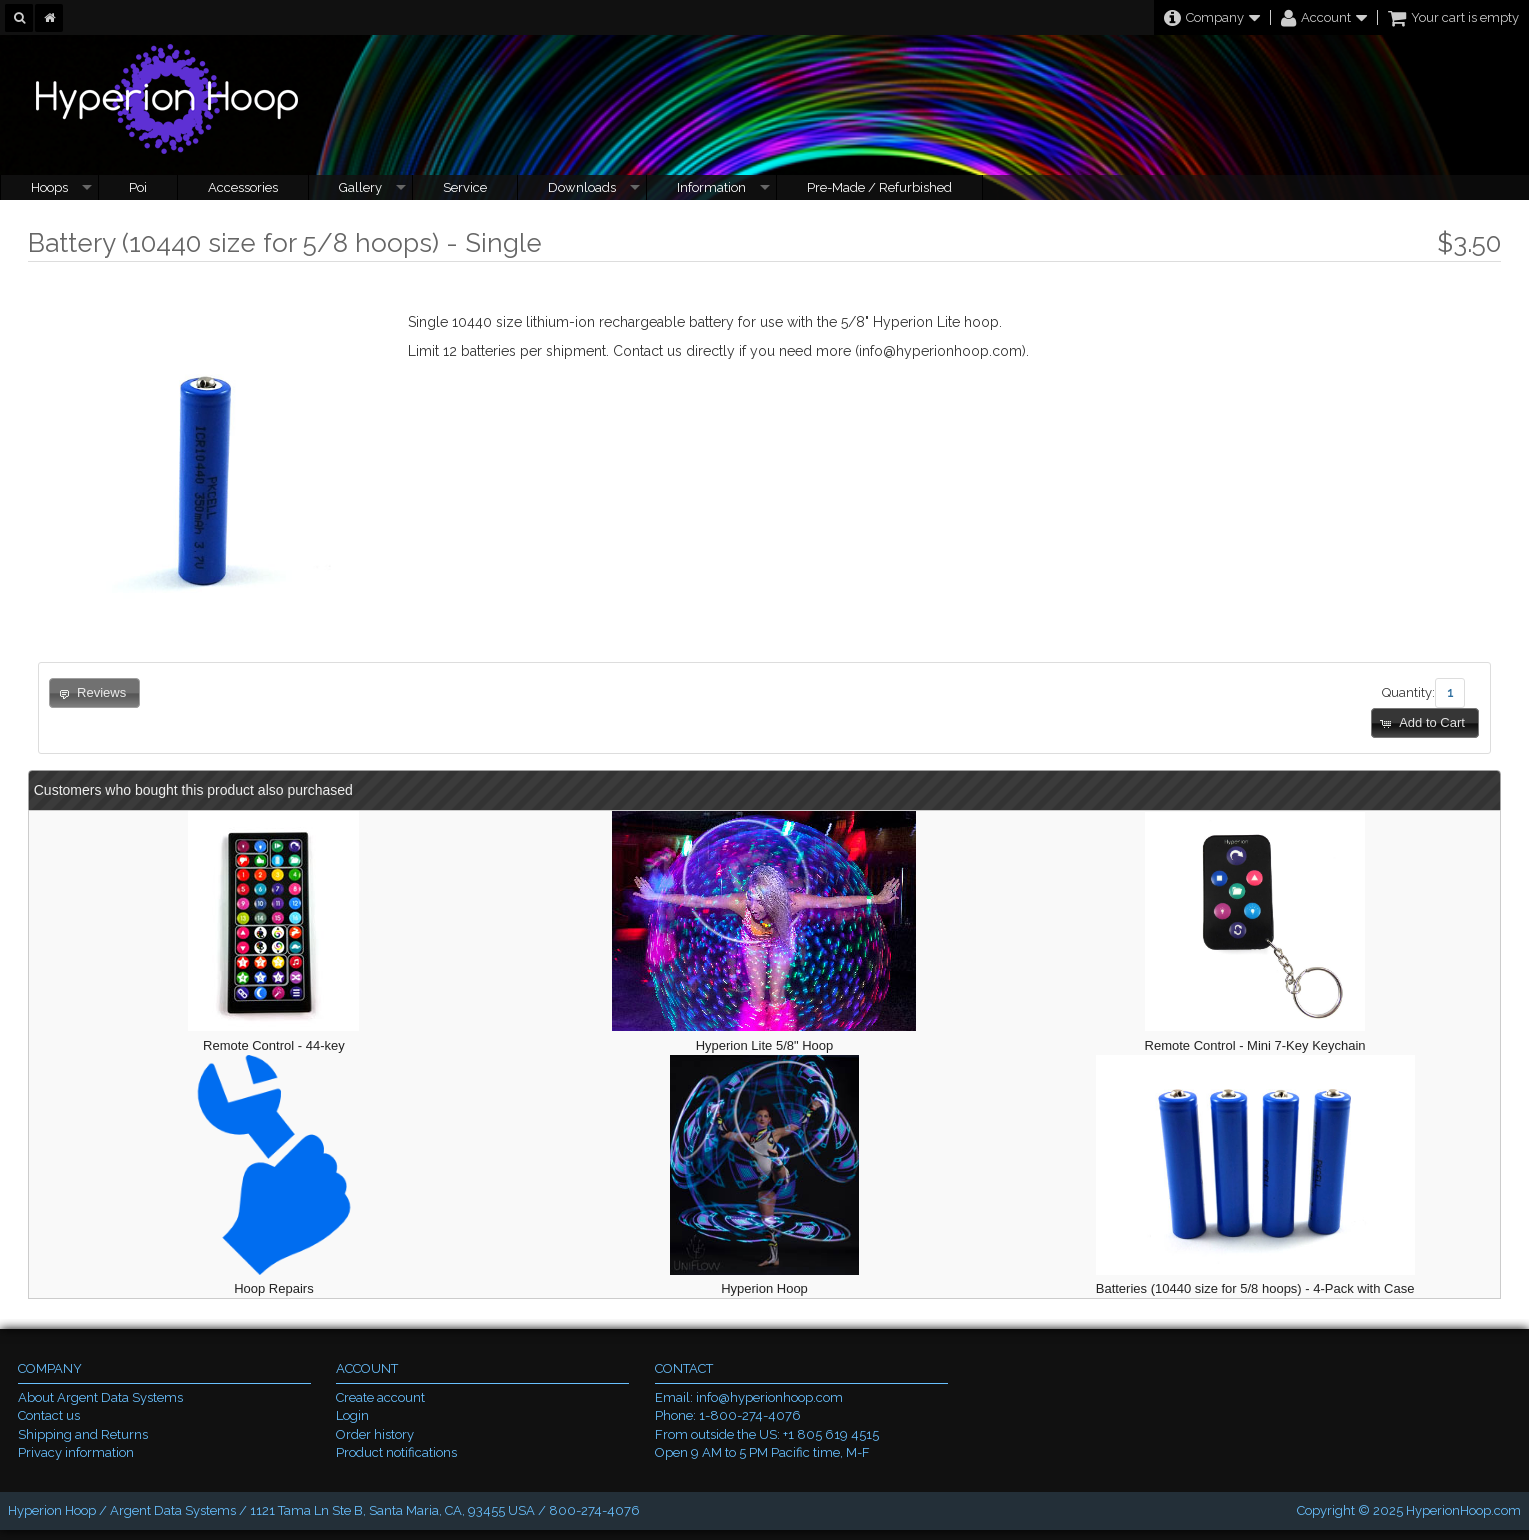 The image size is (1529, 1540). Describe the element at coordinates (879, 187) in the screenshot. I see `Pre-Made / Refurbished` at that location.